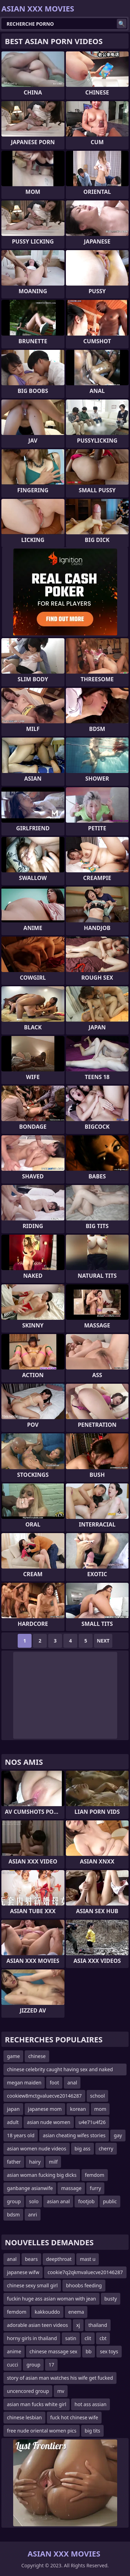 Image resolution: width=130 pixels, height=2576 pixels. I want to click on bb, so click(89, 2351).